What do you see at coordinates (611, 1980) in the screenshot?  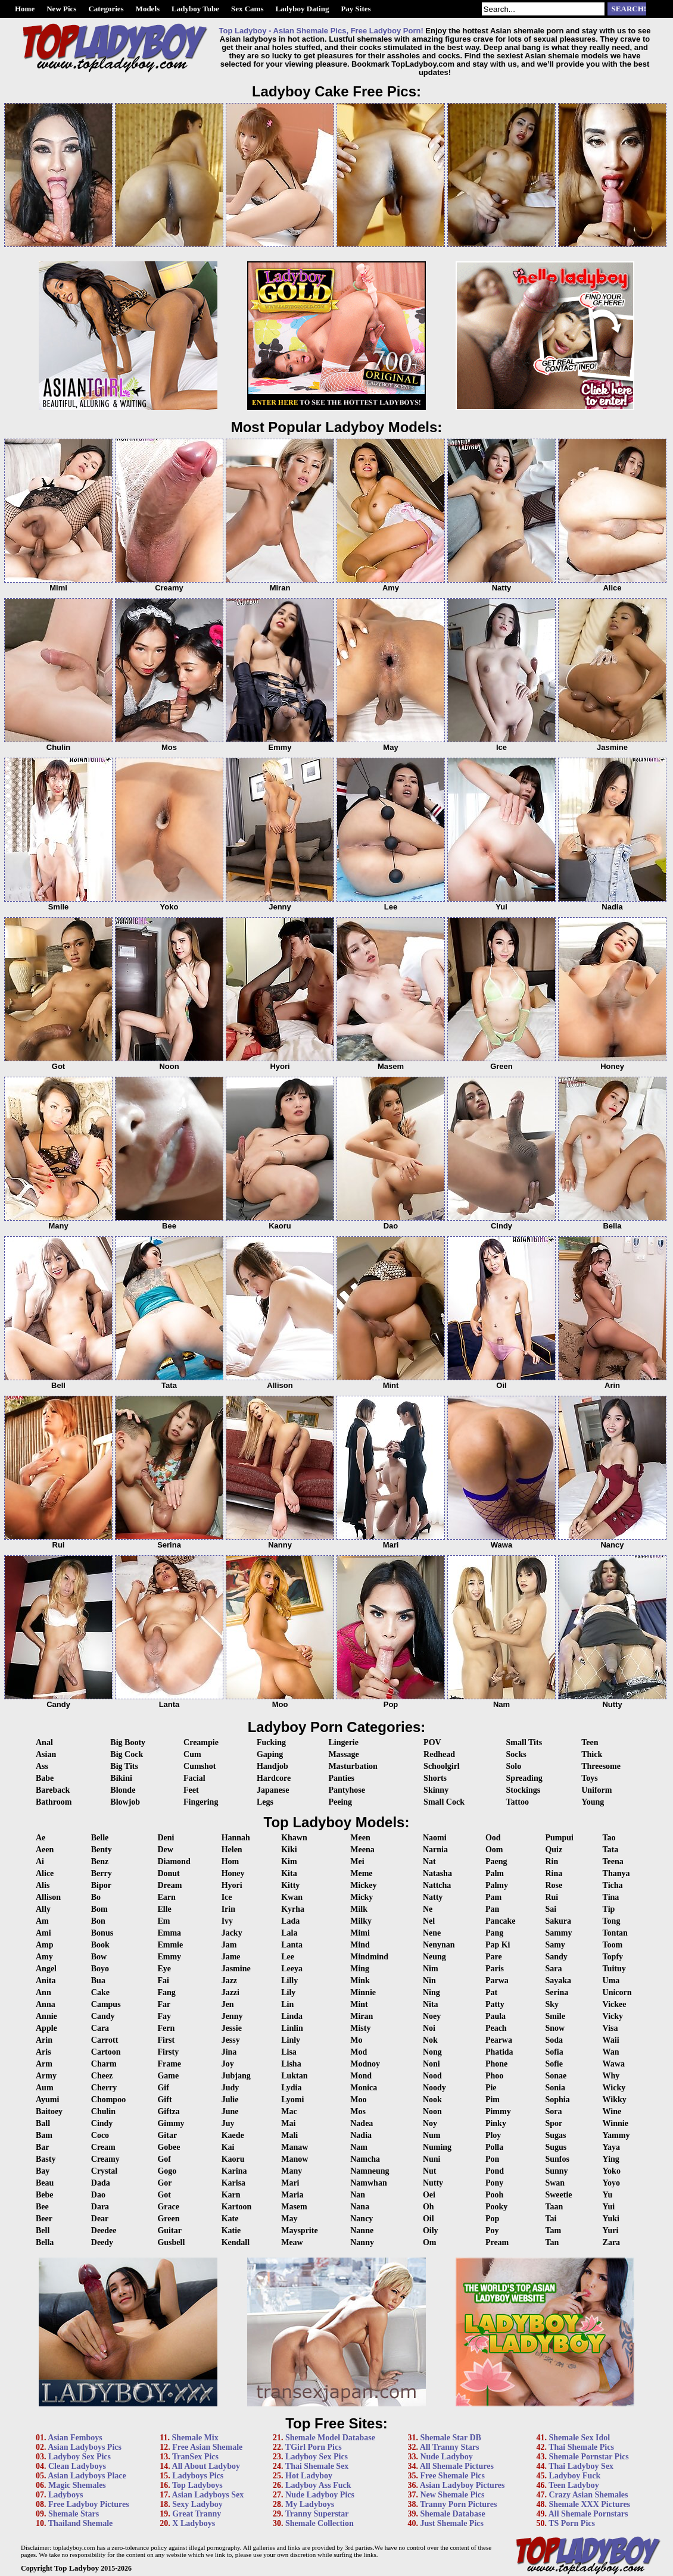 I see `Uma` at bounding box center [611, 1980].